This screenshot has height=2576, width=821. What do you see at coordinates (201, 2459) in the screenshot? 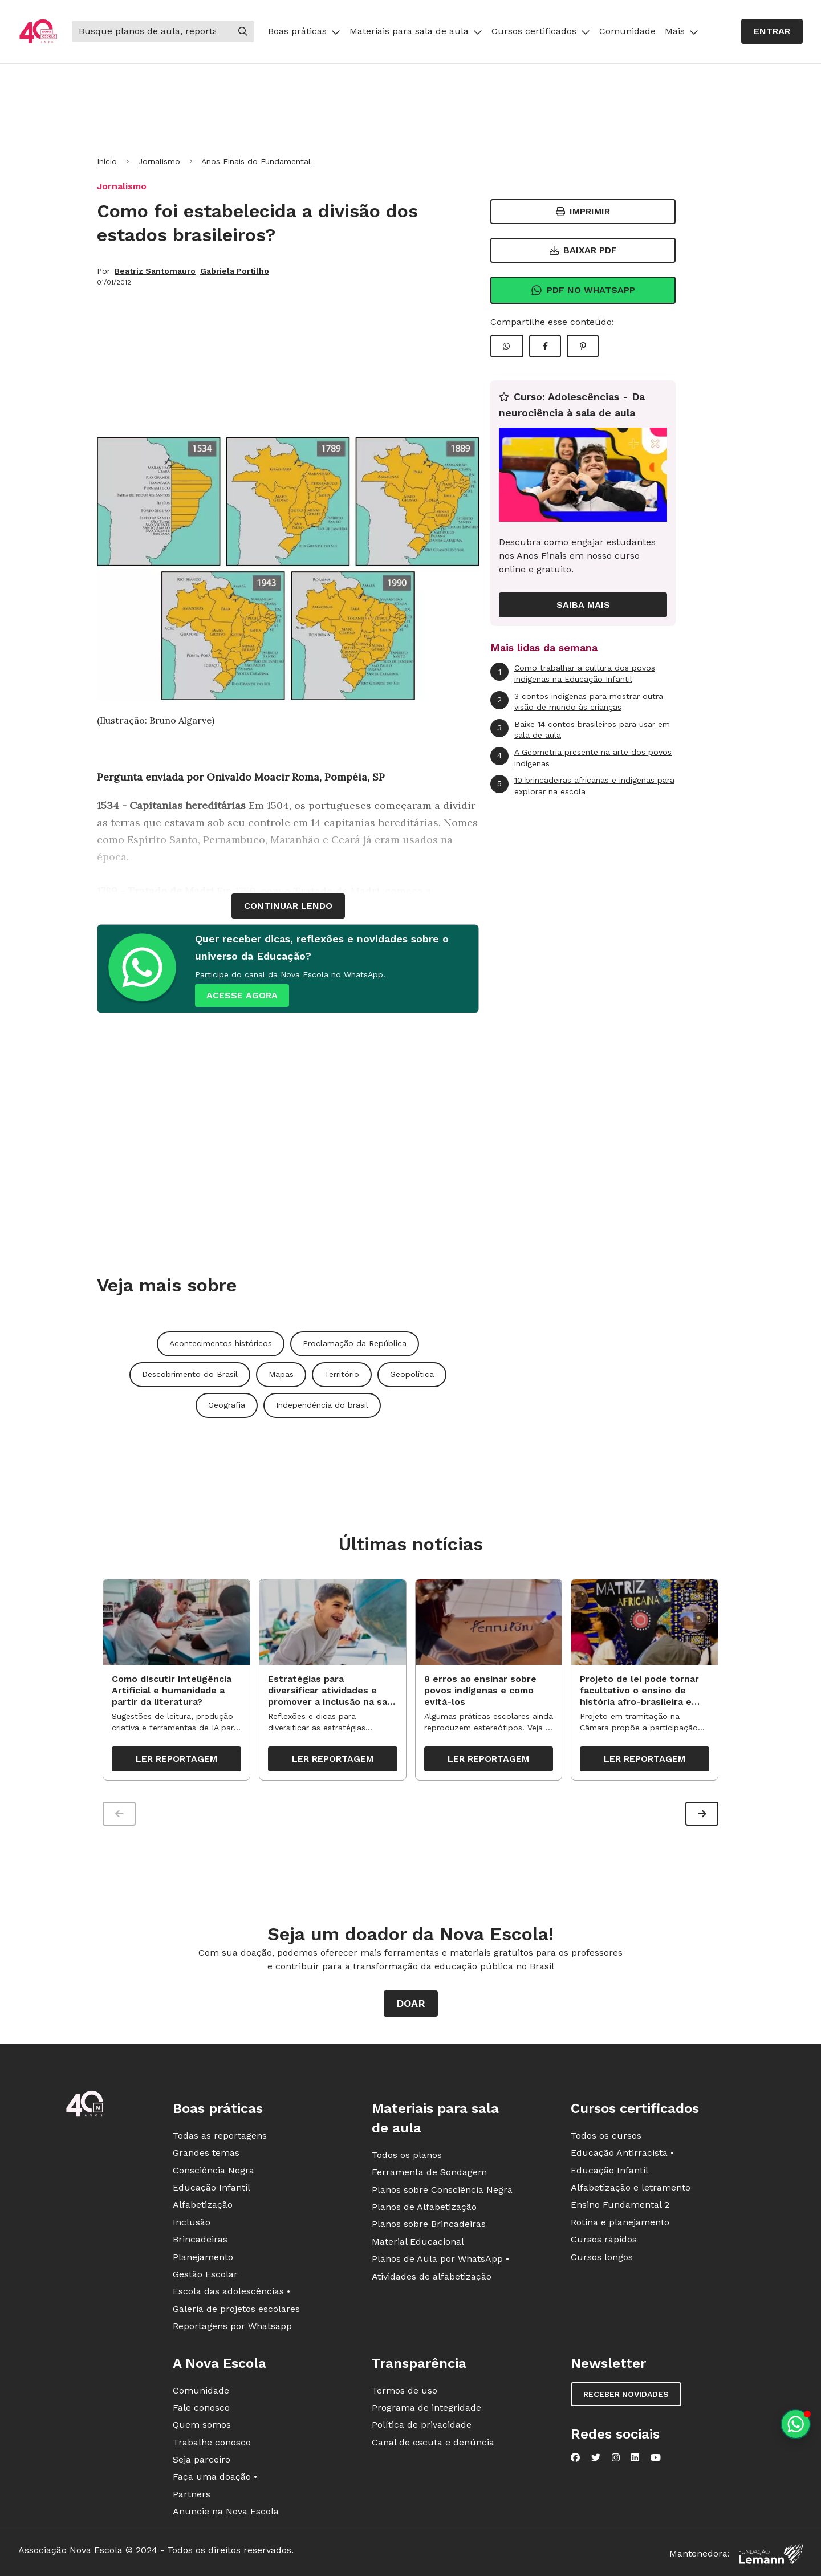
I see `Seja parceiro` at bounding box center [201, 2459].